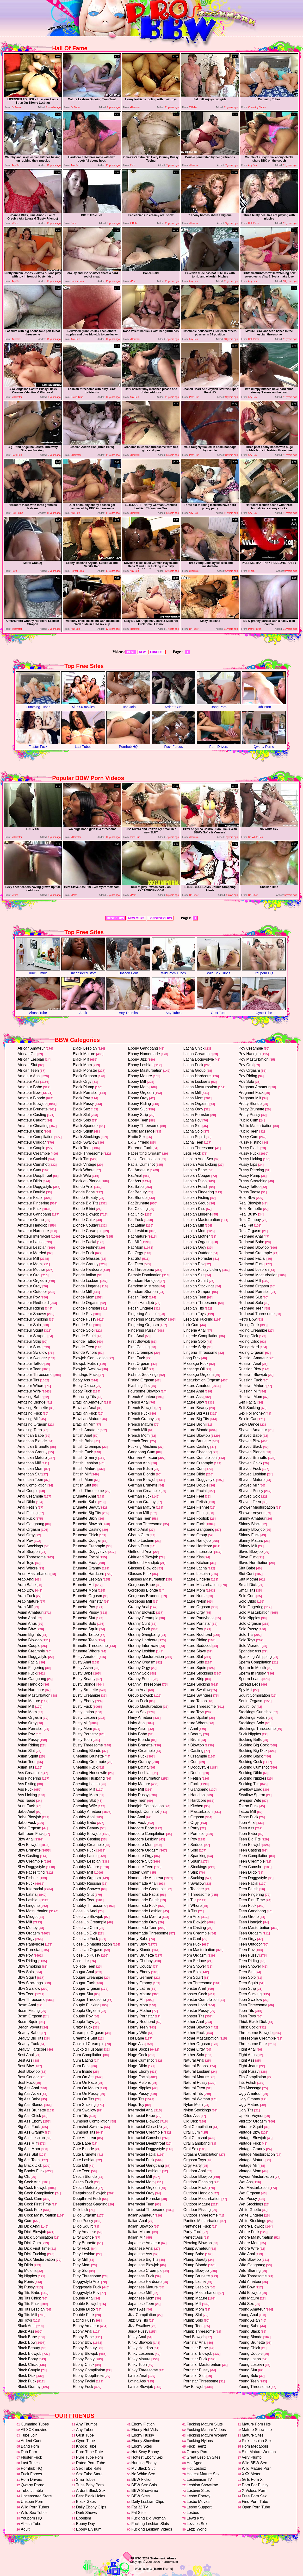 The height and width of the screenshot is (2576, 303). Describe the element at coordinates (30, 1131) in the screenshot. I see `Amateur Chick` at that location.